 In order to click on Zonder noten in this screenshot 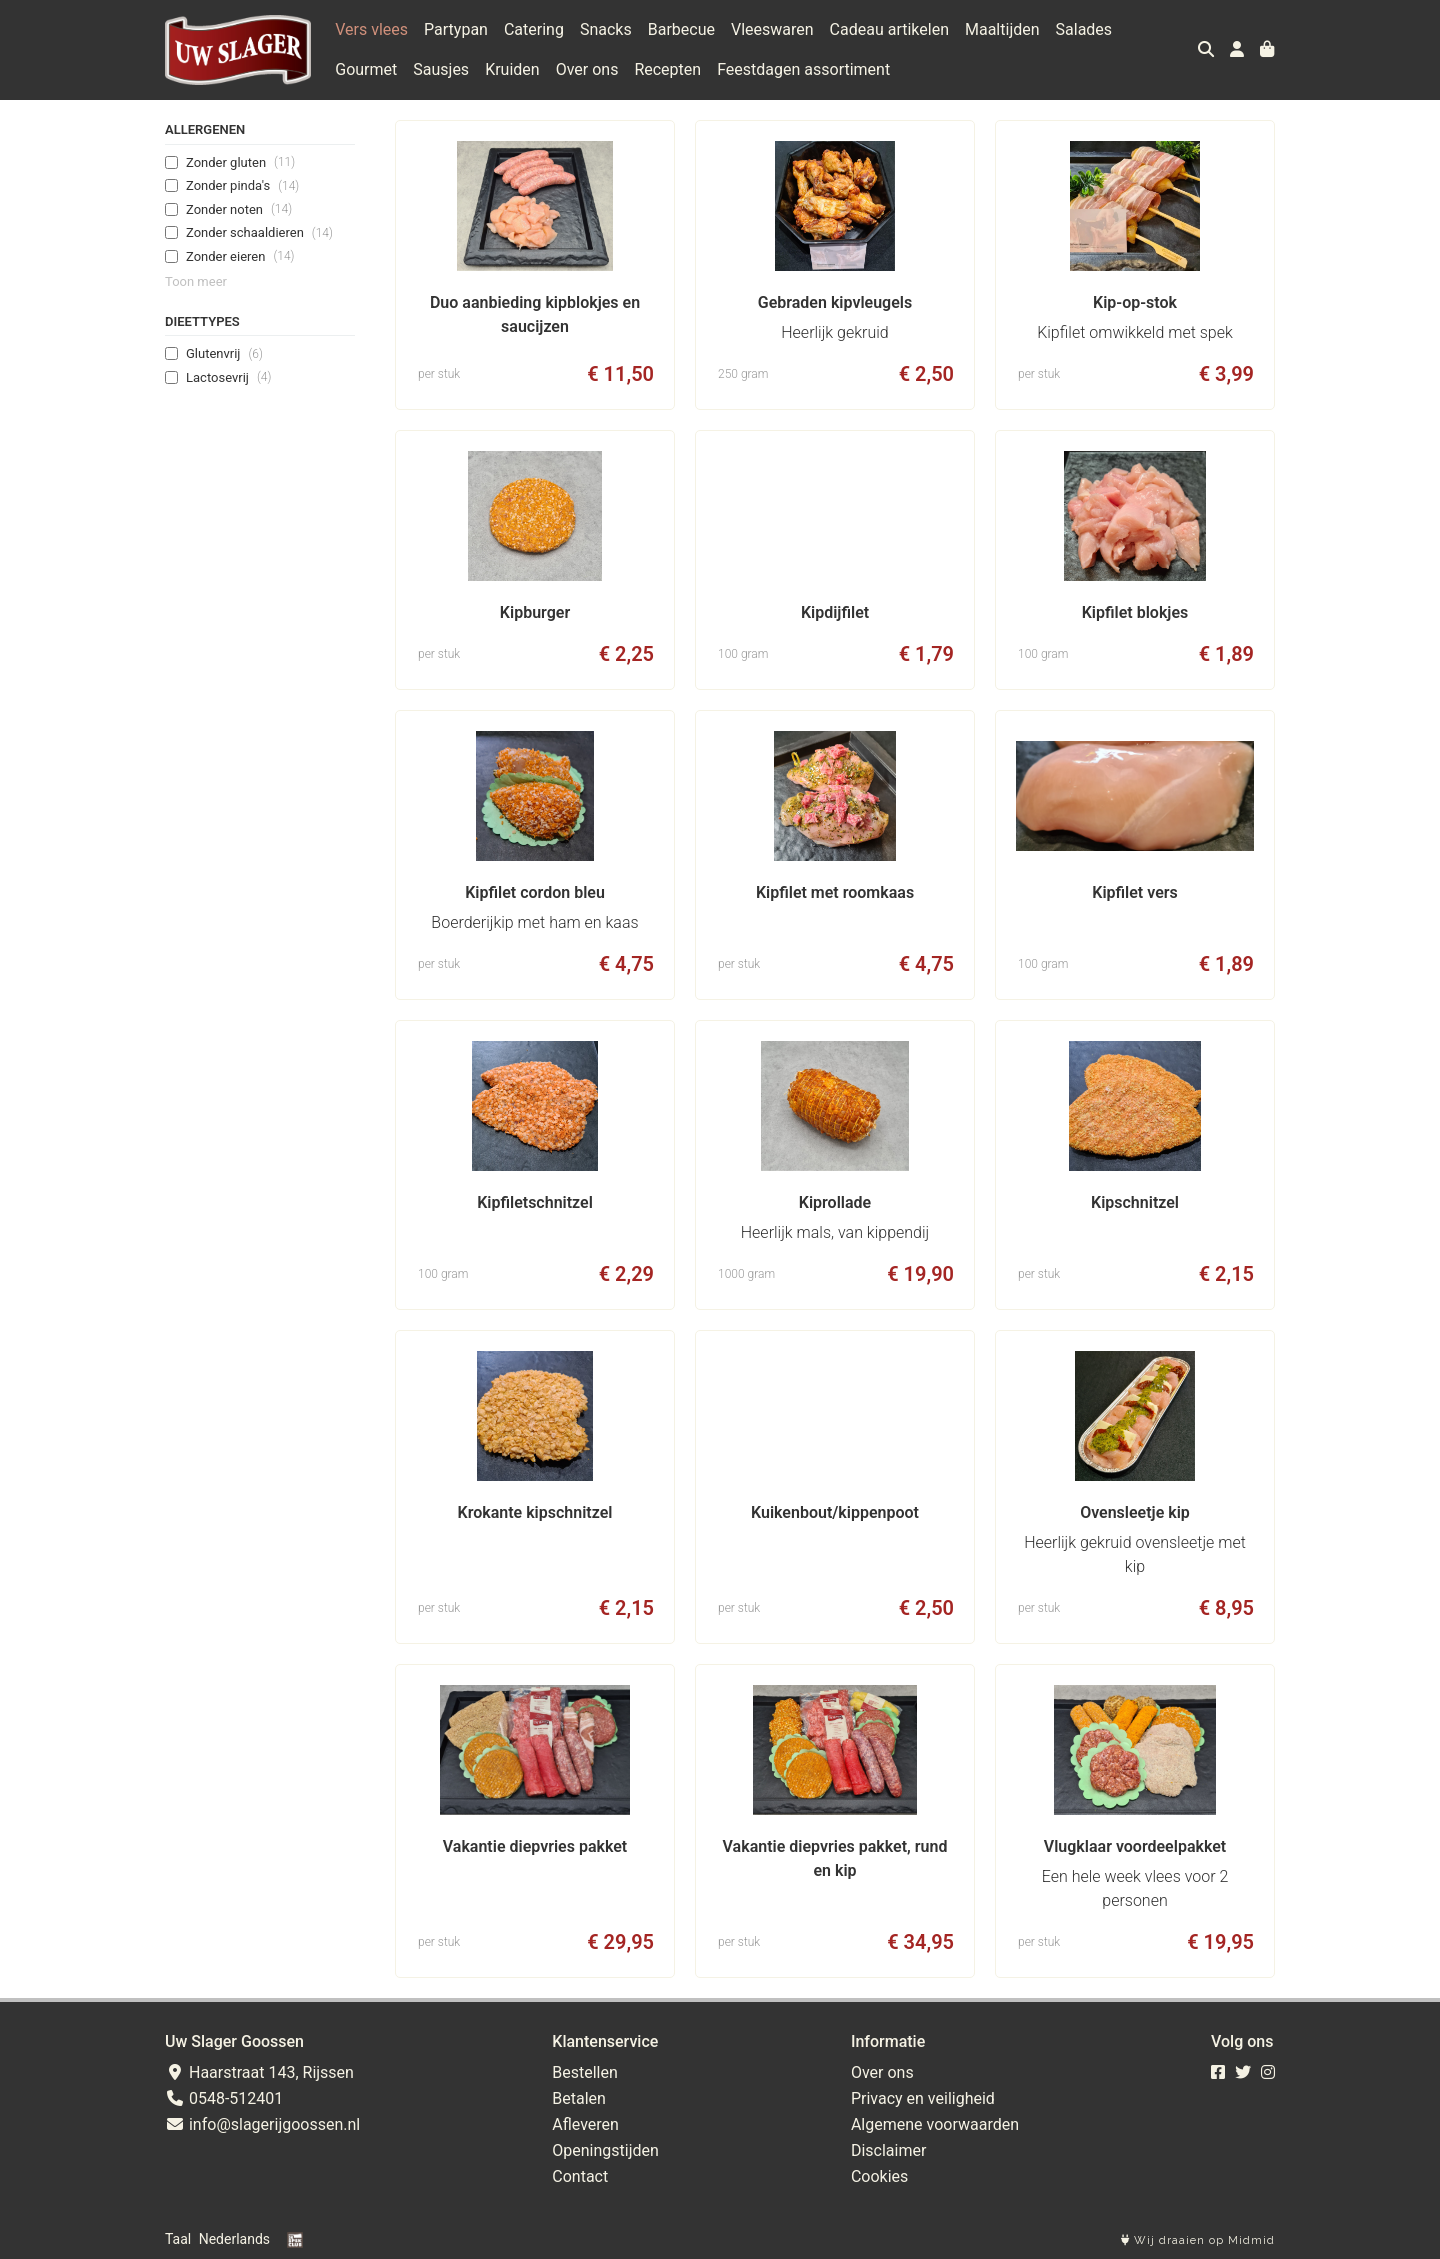, I will do `click(239, 209)`.